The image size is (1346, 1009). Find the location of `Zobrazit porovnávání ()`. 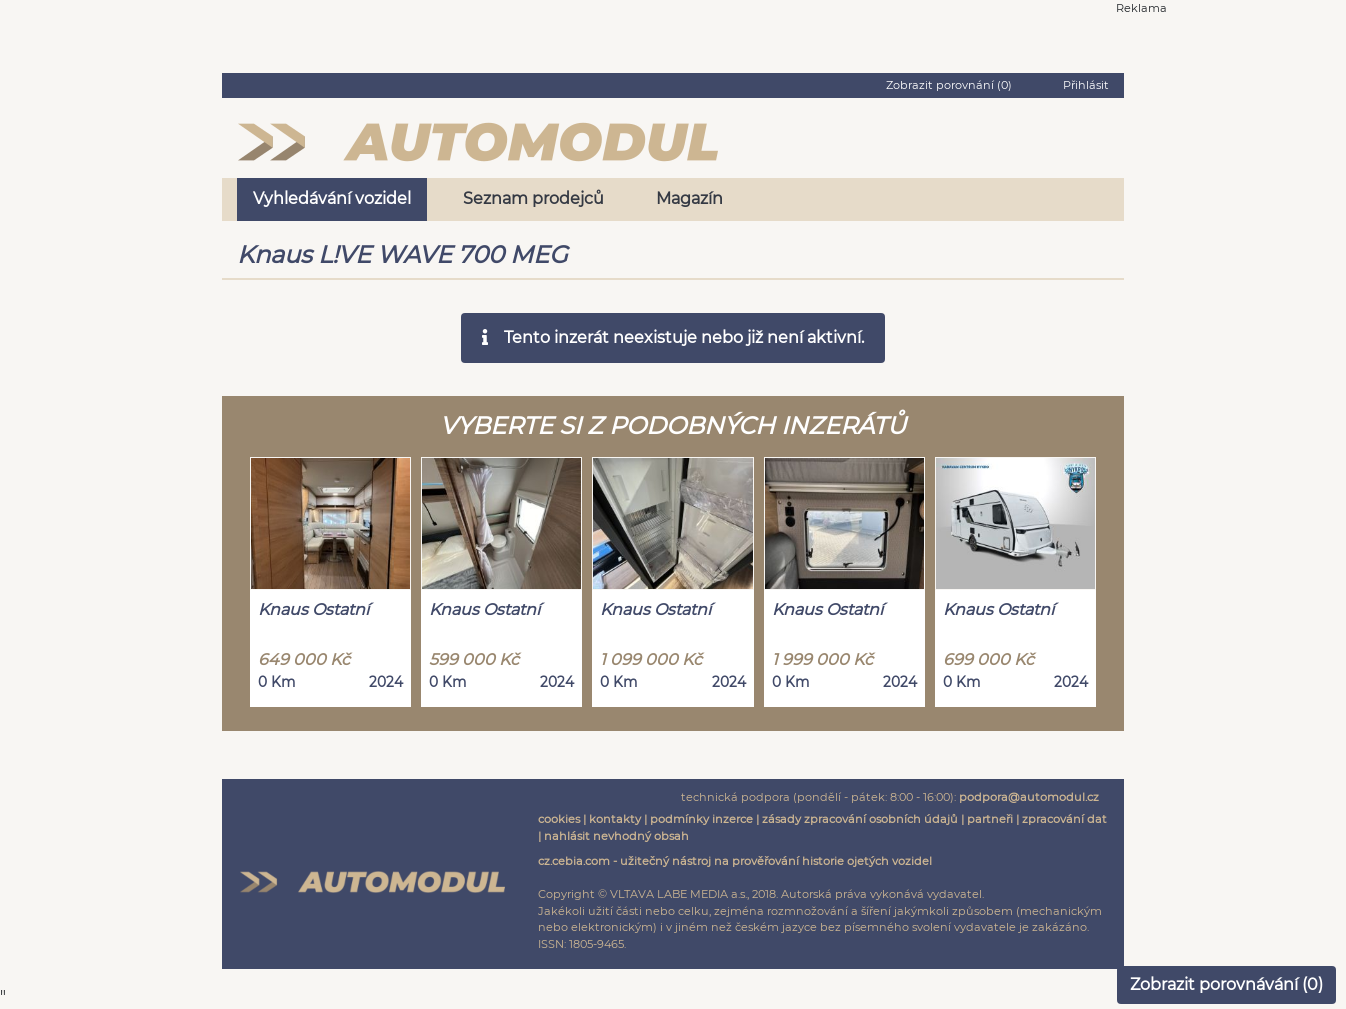

Zobrazit porovnávání () is located at coordinates (1226, 984).